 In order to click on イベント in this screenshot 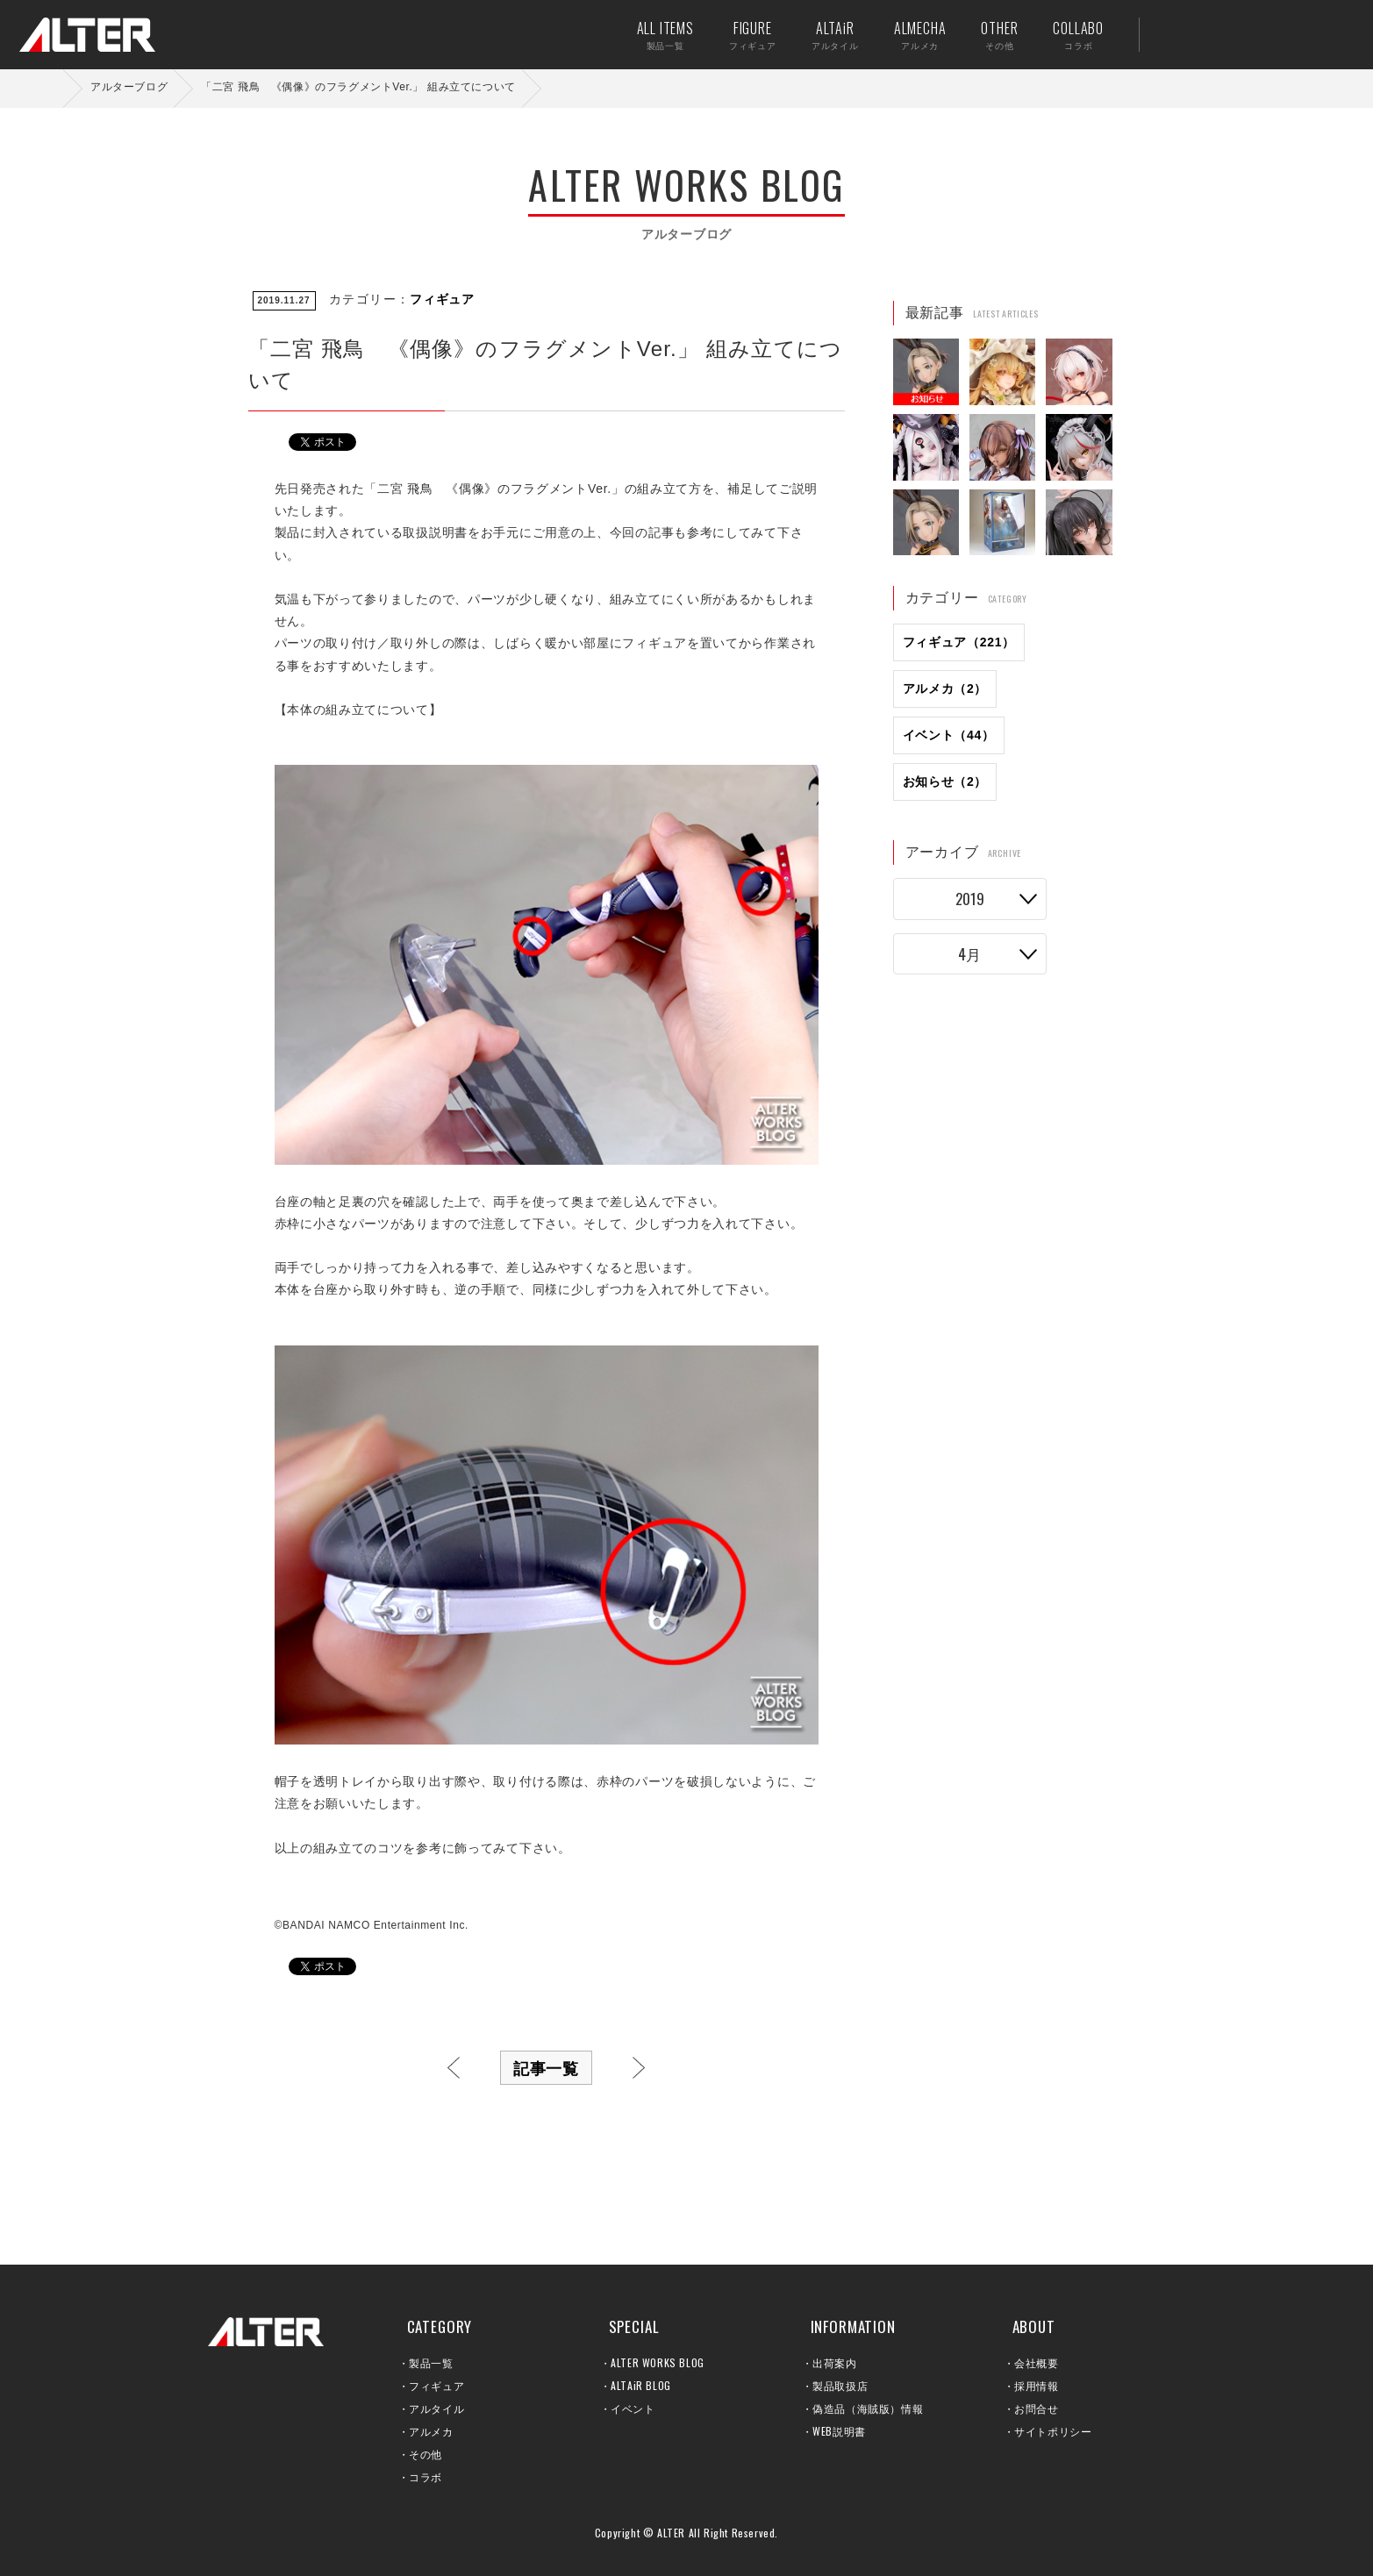, I will do `click(632, 2408)`.